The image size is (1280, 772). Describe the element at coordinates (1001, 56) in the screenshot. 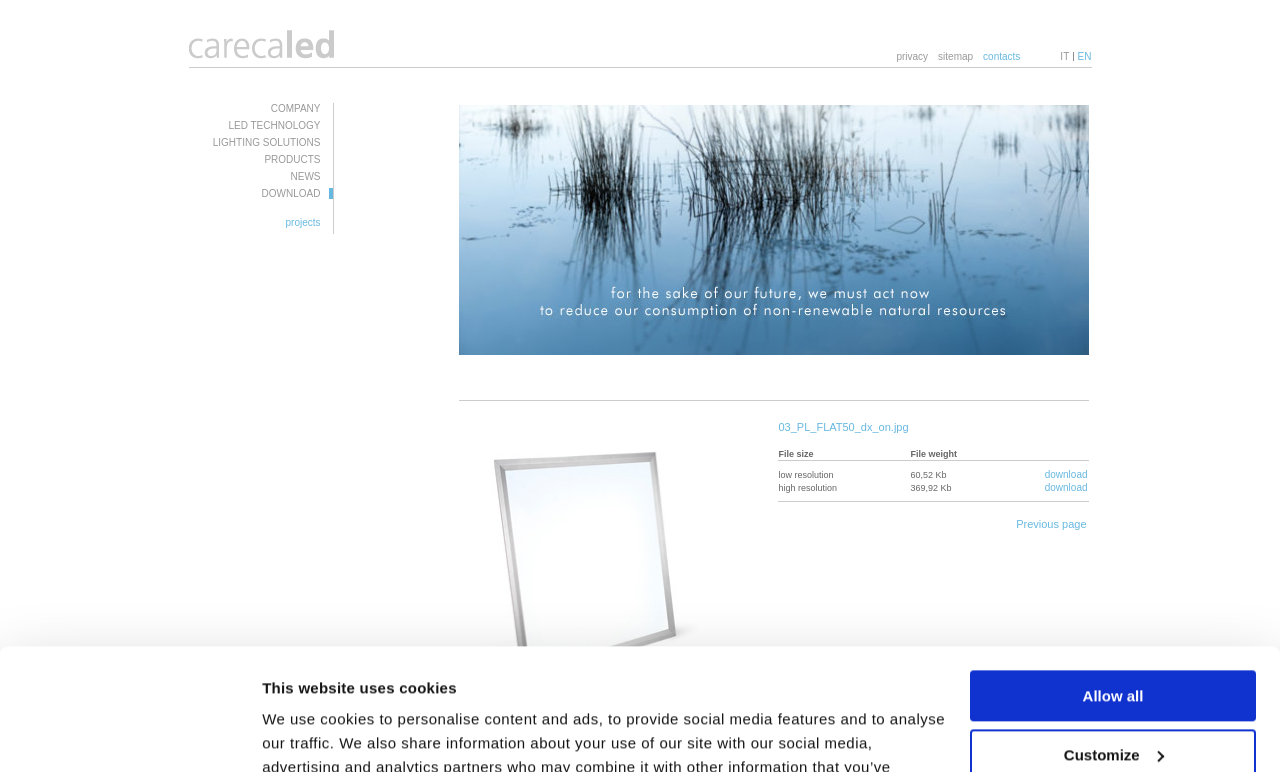

I see `contacts` at that location.